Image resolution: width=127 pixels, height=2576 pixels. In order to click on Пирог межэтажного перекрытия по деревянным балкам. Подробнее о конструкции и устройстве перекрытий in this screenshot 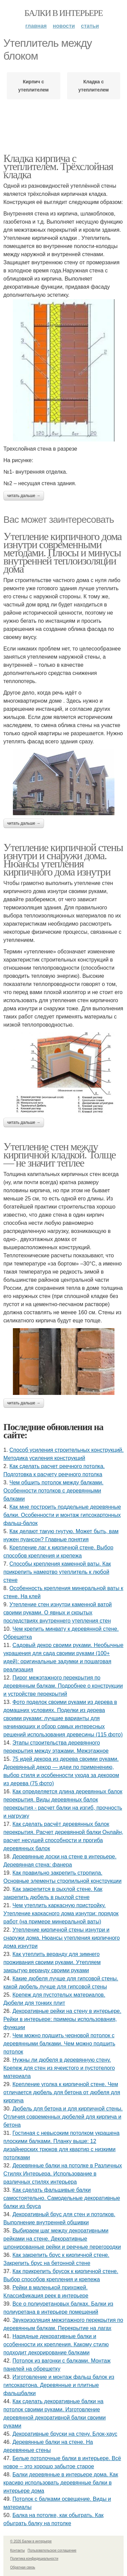, I will do `click(63, 1686)`.